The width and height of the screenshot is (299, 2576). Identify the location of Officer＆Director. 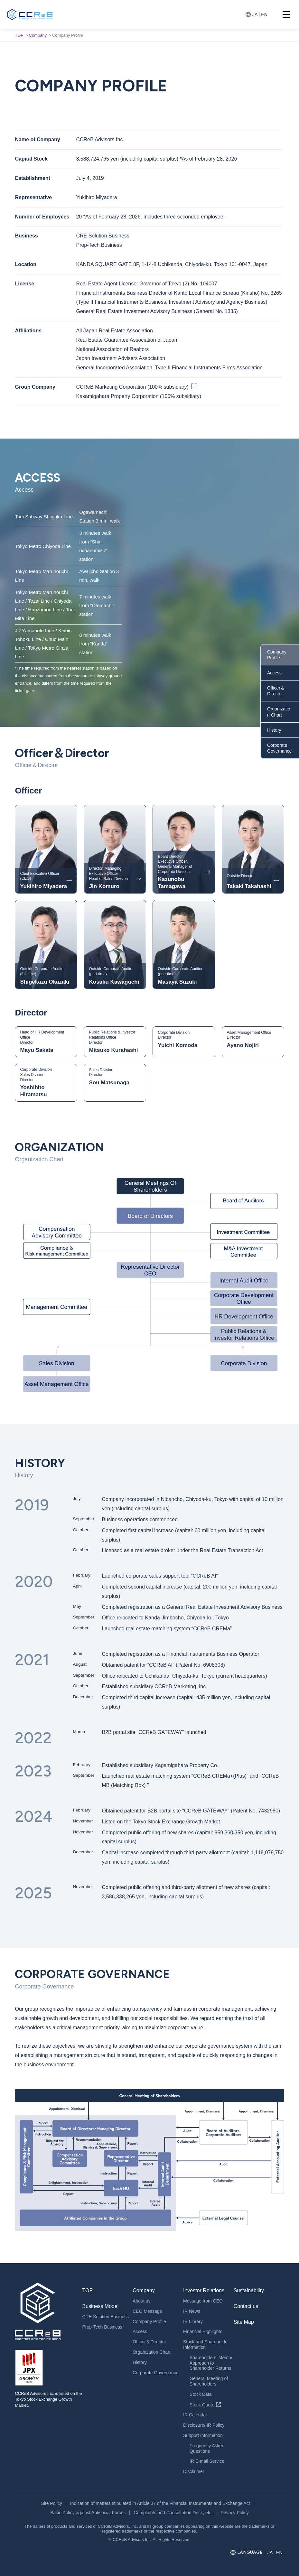
(276, 690).